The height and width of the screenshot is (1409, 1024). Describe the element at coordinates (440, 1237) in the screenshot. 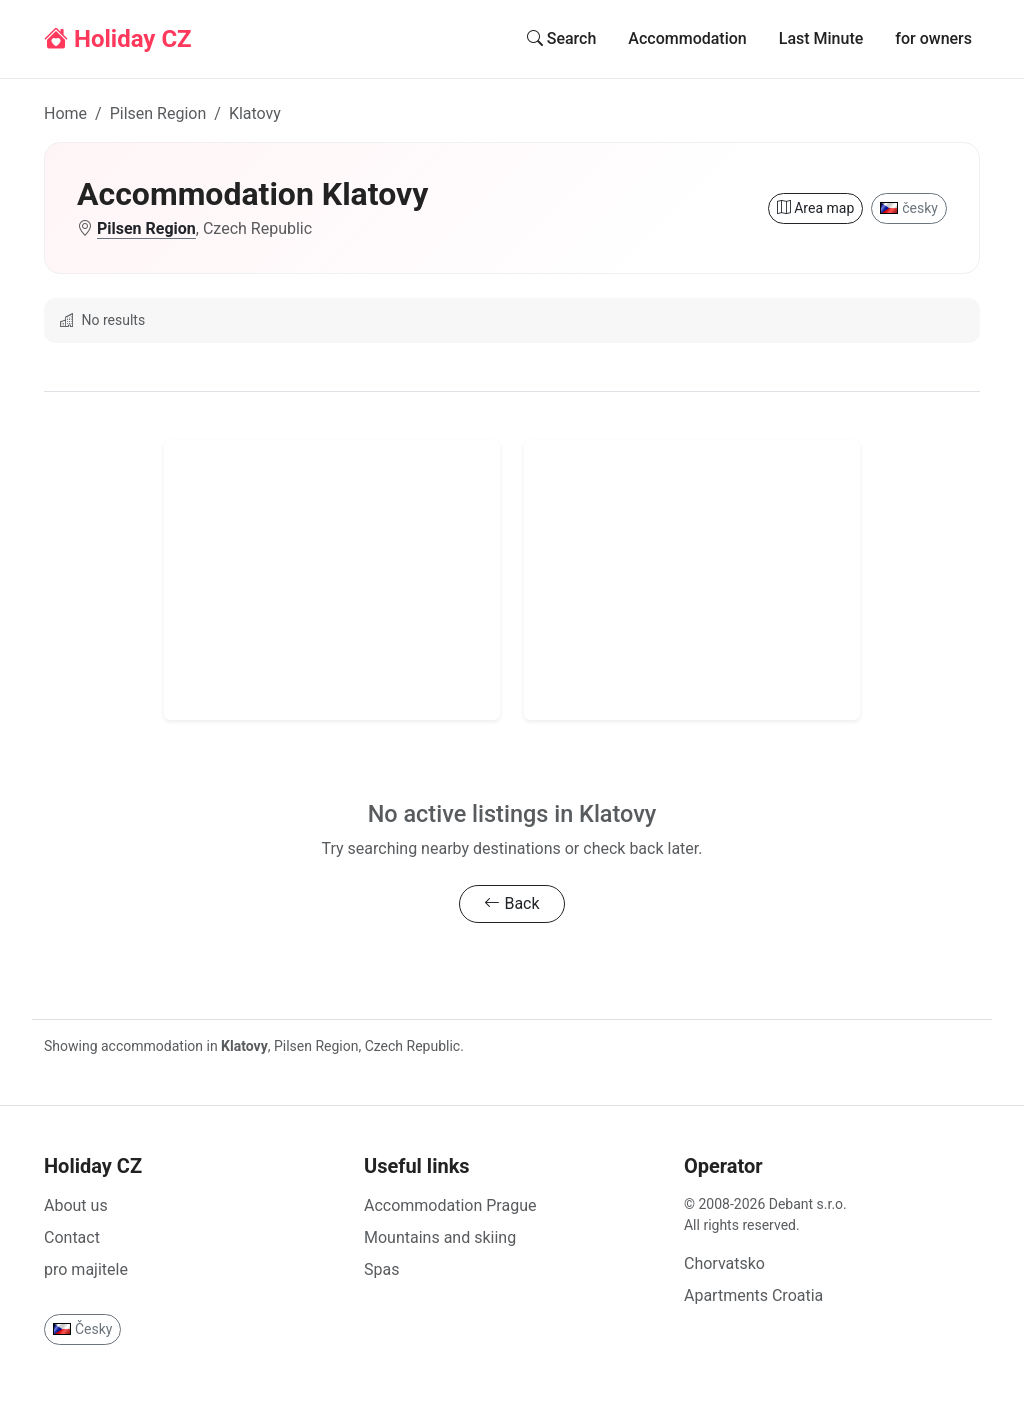

I see `Mountains and skiing` at that location.